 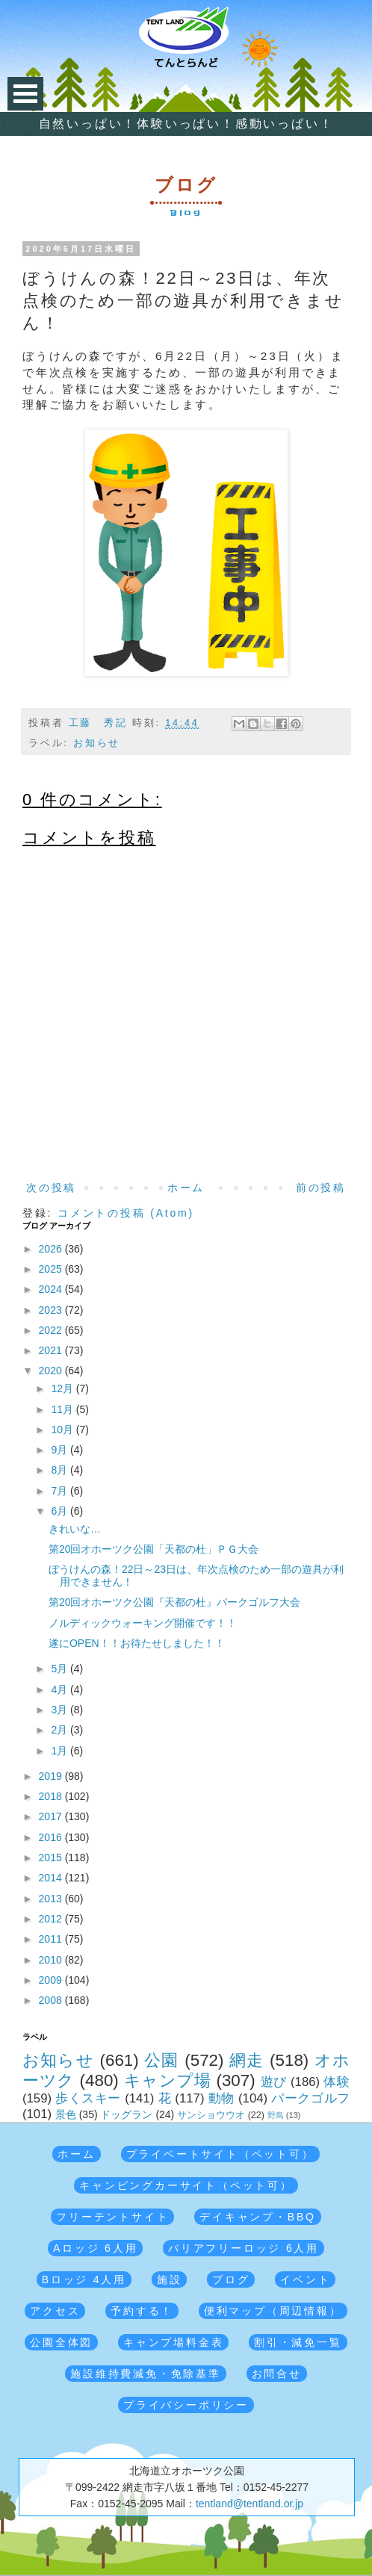 What do you see at coordinates (143, 1623) in the screenshot?
I see `ノルディックウォーキング開催です！！` at bounding box center [143, 1623].